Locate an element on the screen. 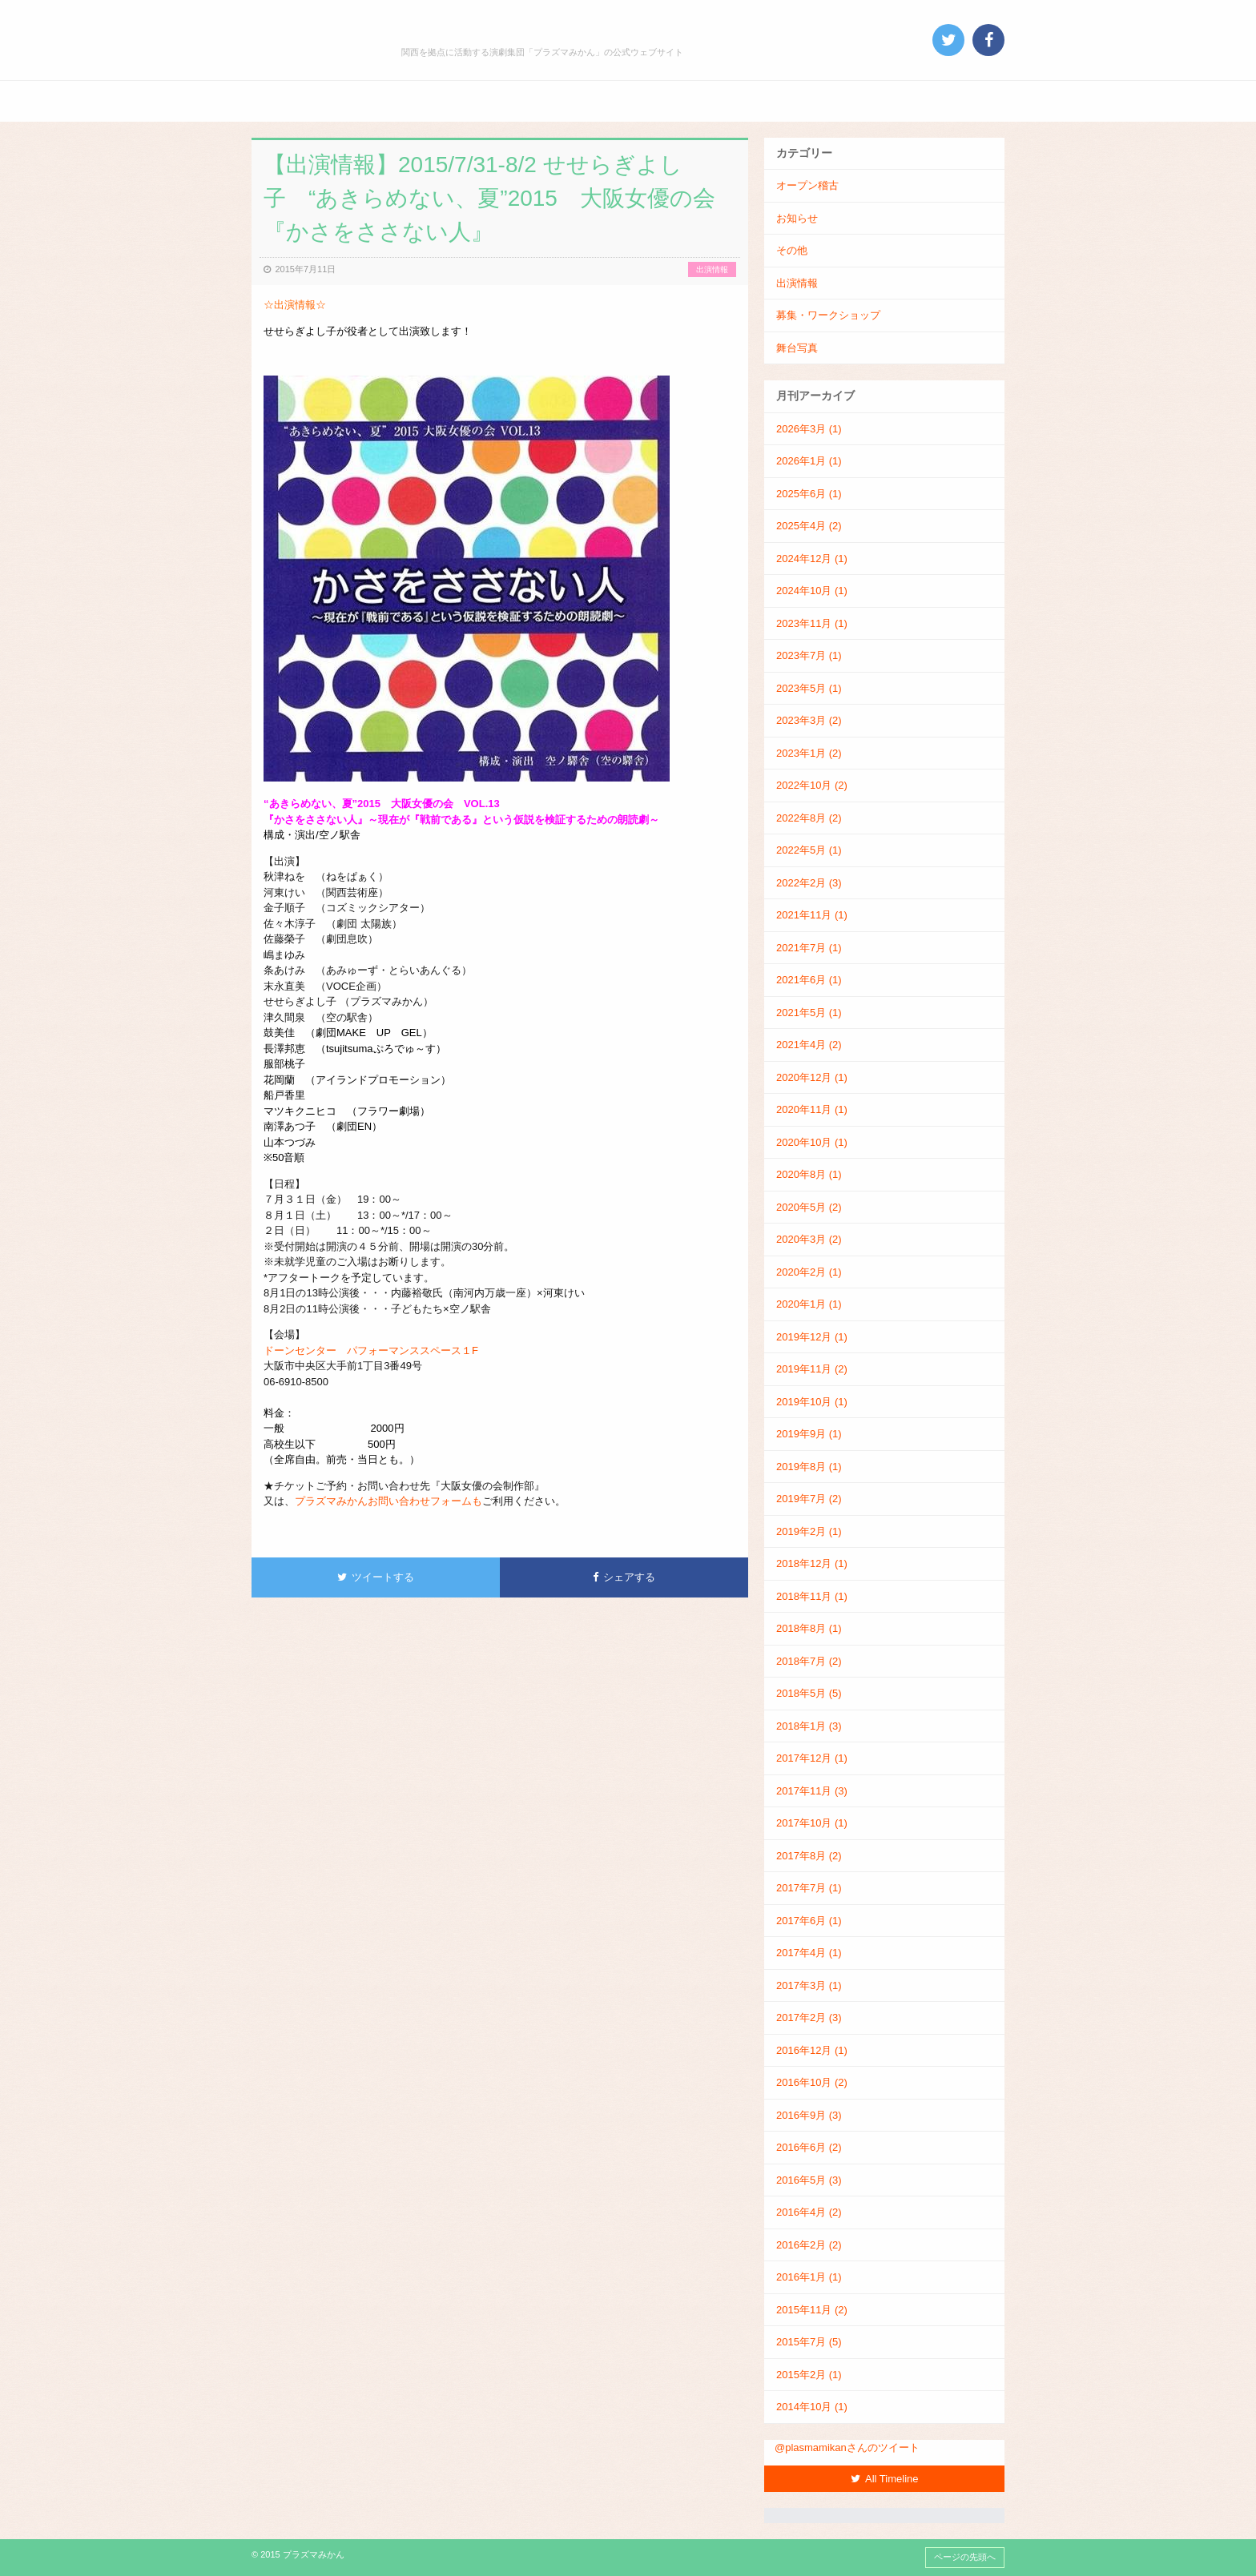 This screenshot has height=2576, width=1256. 2014年10月 is located at coordinates (811, 2407).